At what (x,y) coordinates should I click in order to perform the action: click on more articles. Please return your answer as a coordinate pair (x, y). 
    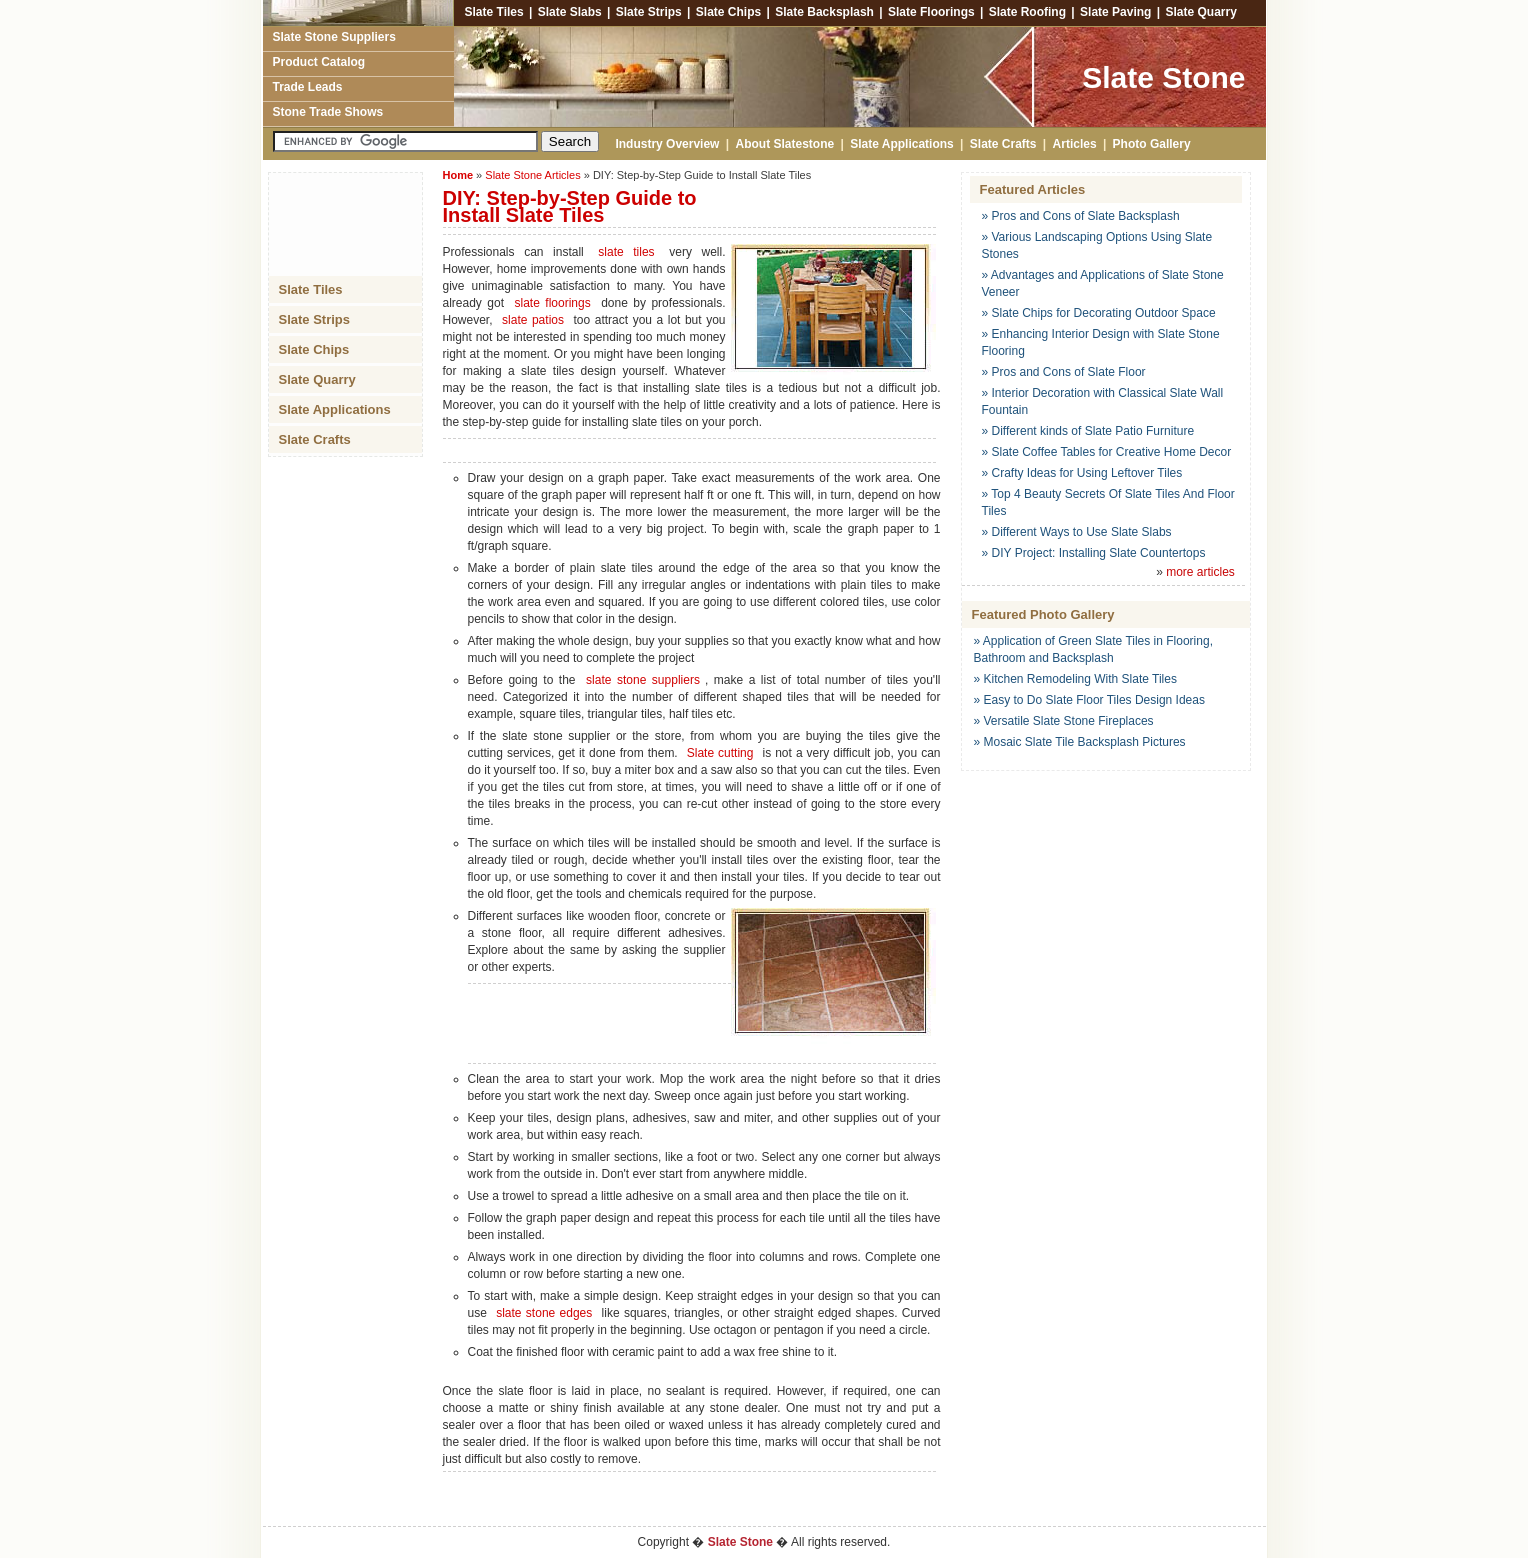
    Looking at the image, I should click on (1200, 572).